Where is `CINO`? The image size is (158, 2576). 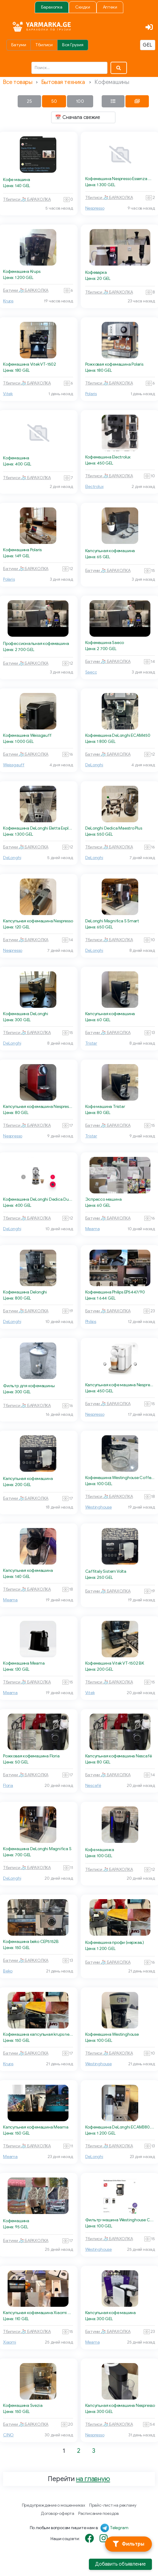
CINO is located at coordinates (8, 2435).